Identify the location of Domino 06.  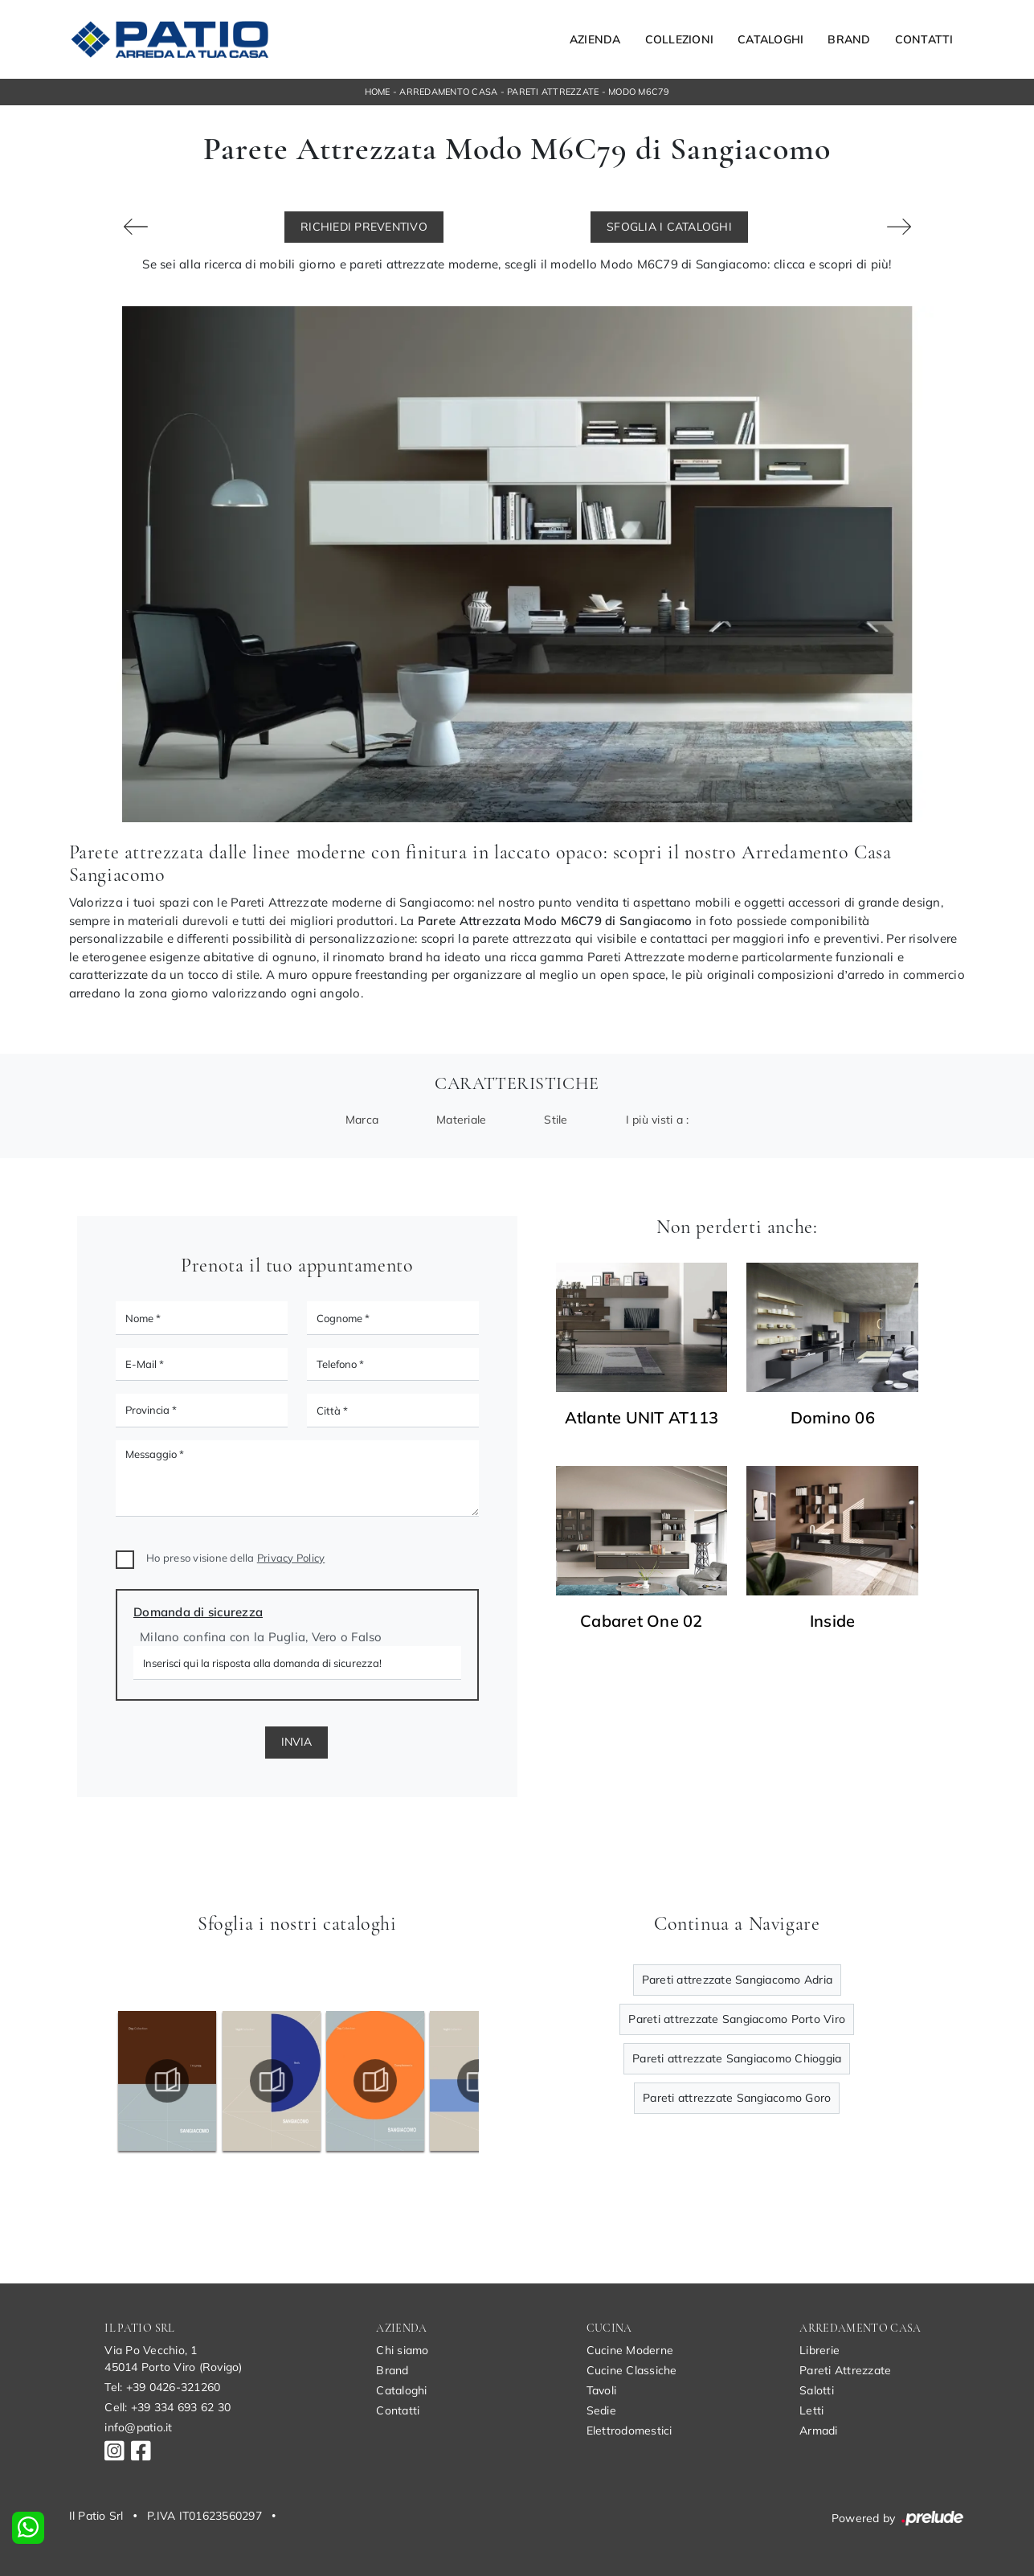
(833, 1417).